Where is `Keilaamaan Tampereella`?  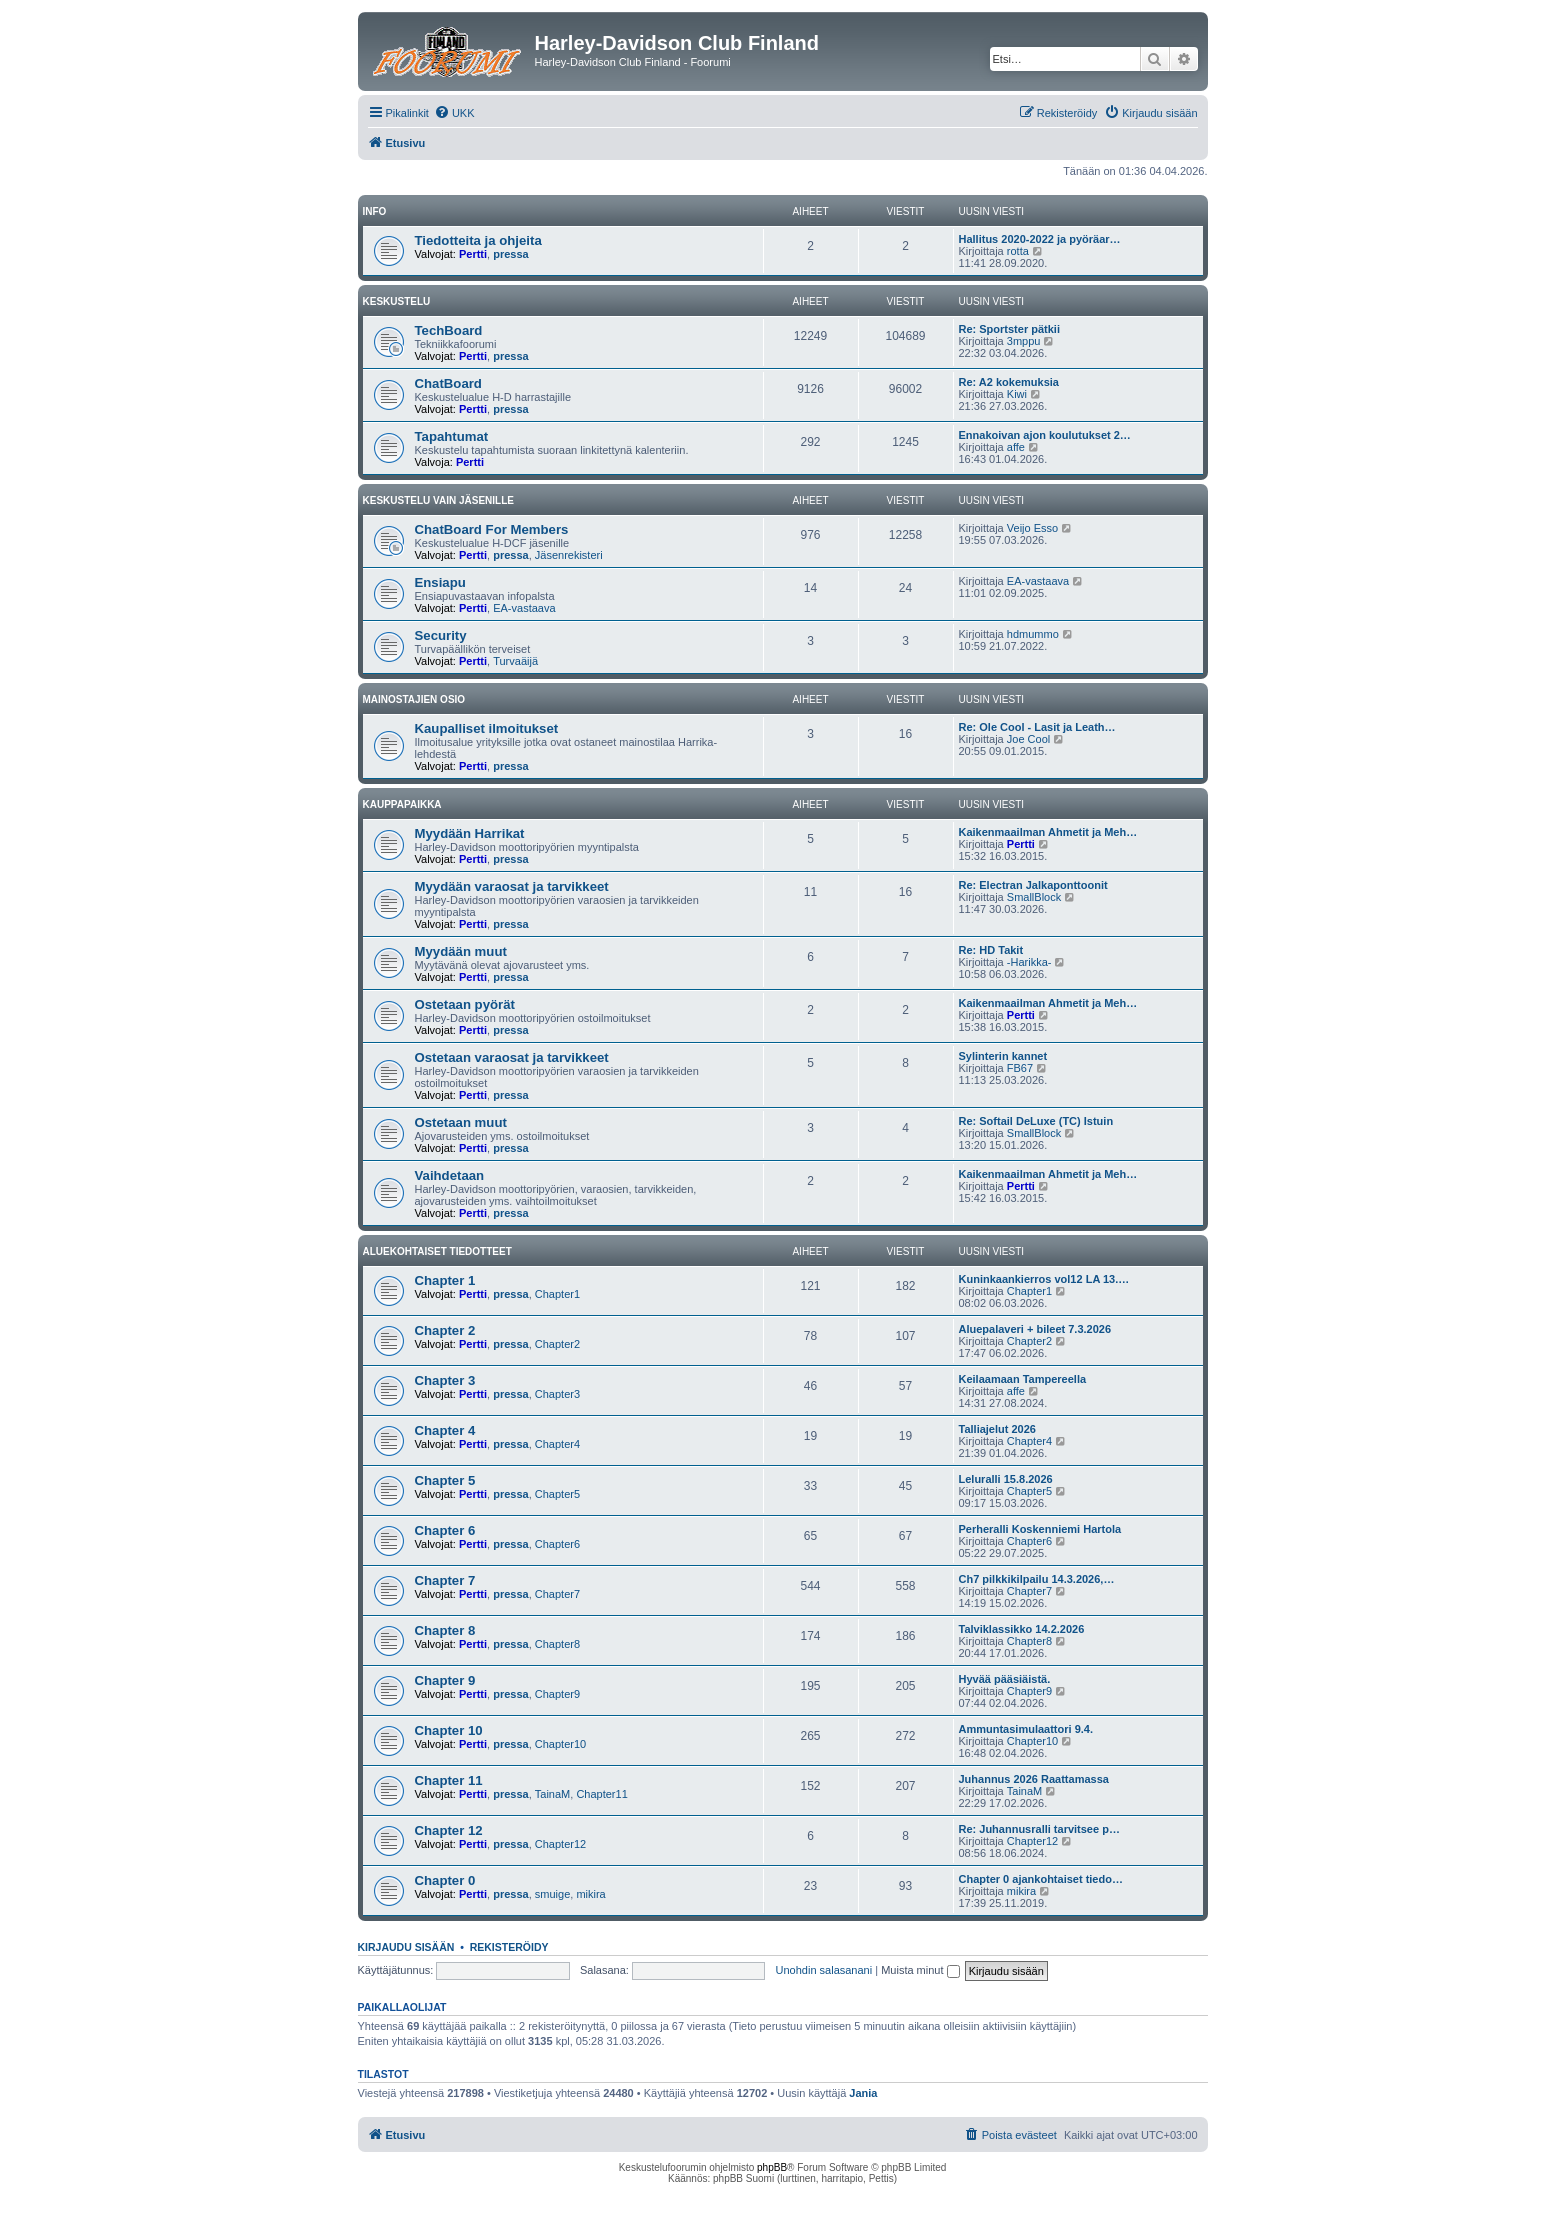
Keilaamaan Tampereella is located at coordinates (1023, 1379).